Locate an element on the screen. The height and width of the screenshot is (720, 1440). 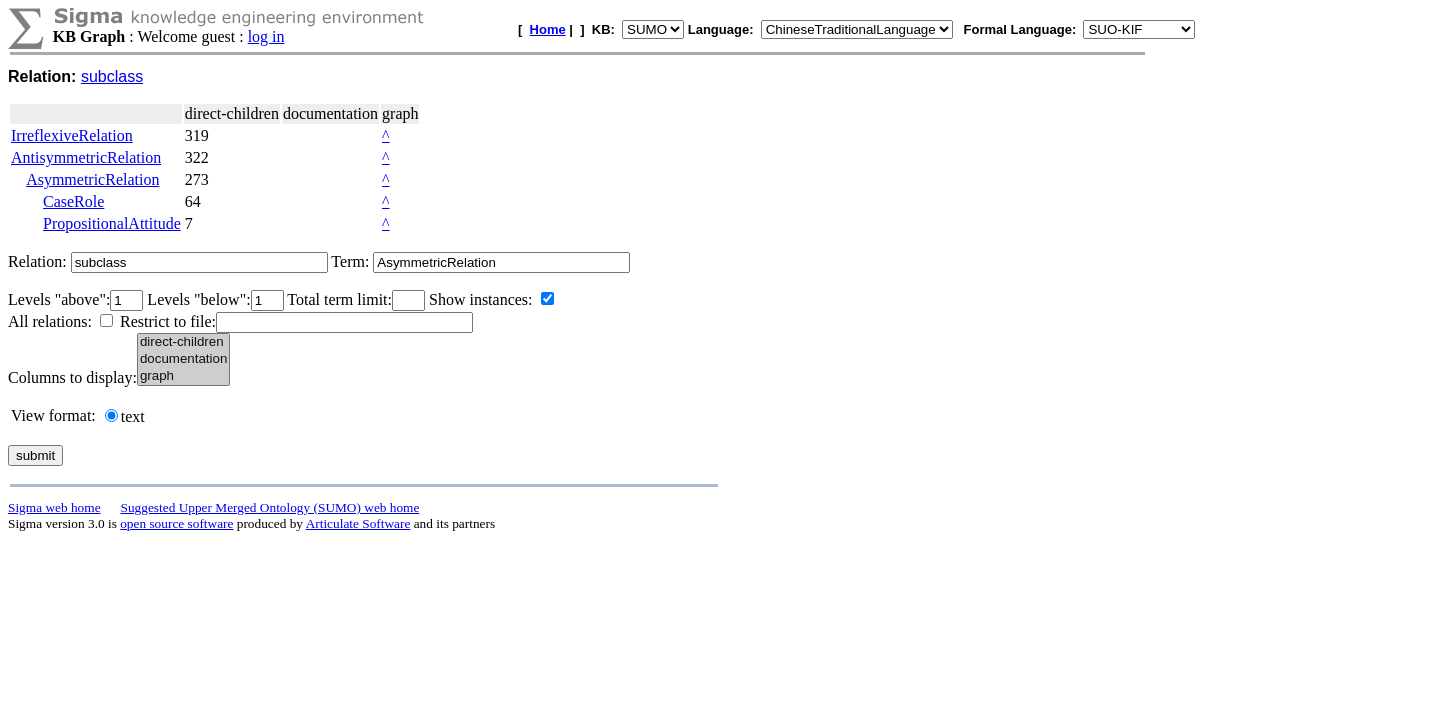
IrreflexiveRelation is located at coordinates (72, 135).